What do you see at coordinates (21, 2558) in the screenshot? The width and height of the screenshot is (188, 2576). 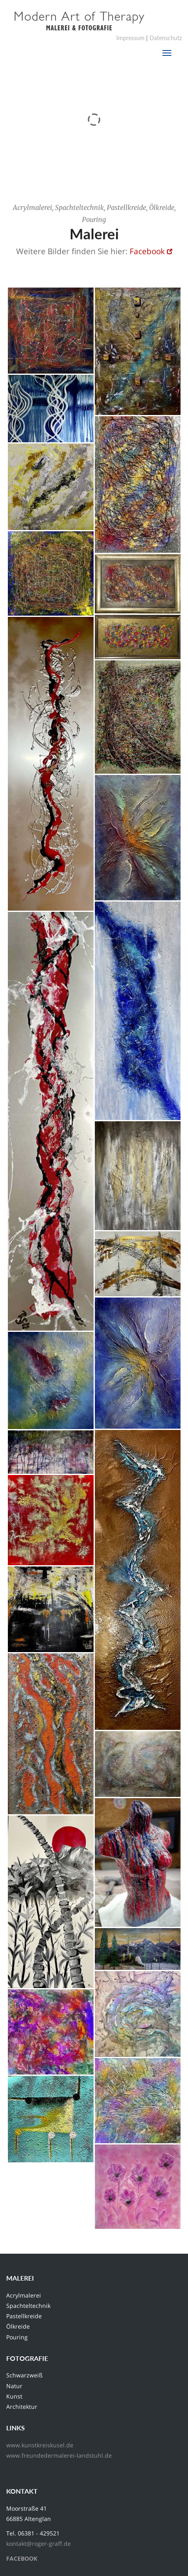 I see `FACEBOOK` at bounding box center [21, 2558].